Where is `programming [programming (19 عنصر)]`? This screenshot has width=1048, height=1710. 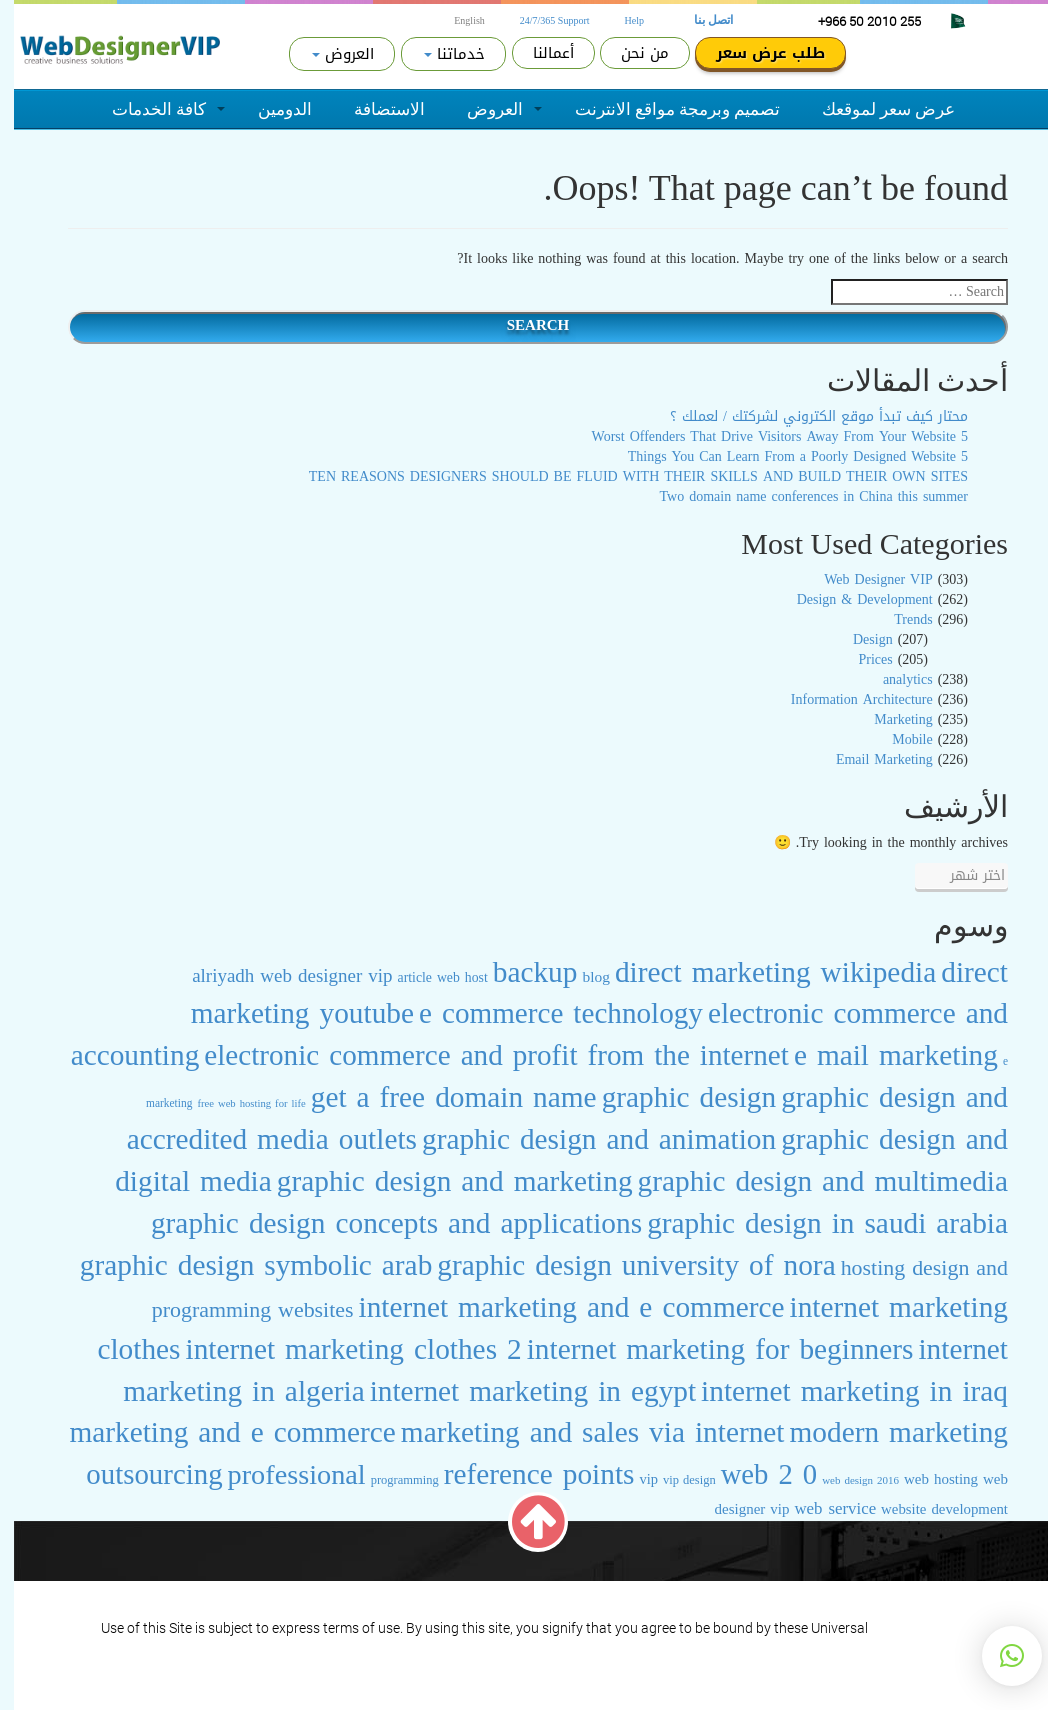
programming [programming (19 عنصر)] is located at coordinates (391, 1480).